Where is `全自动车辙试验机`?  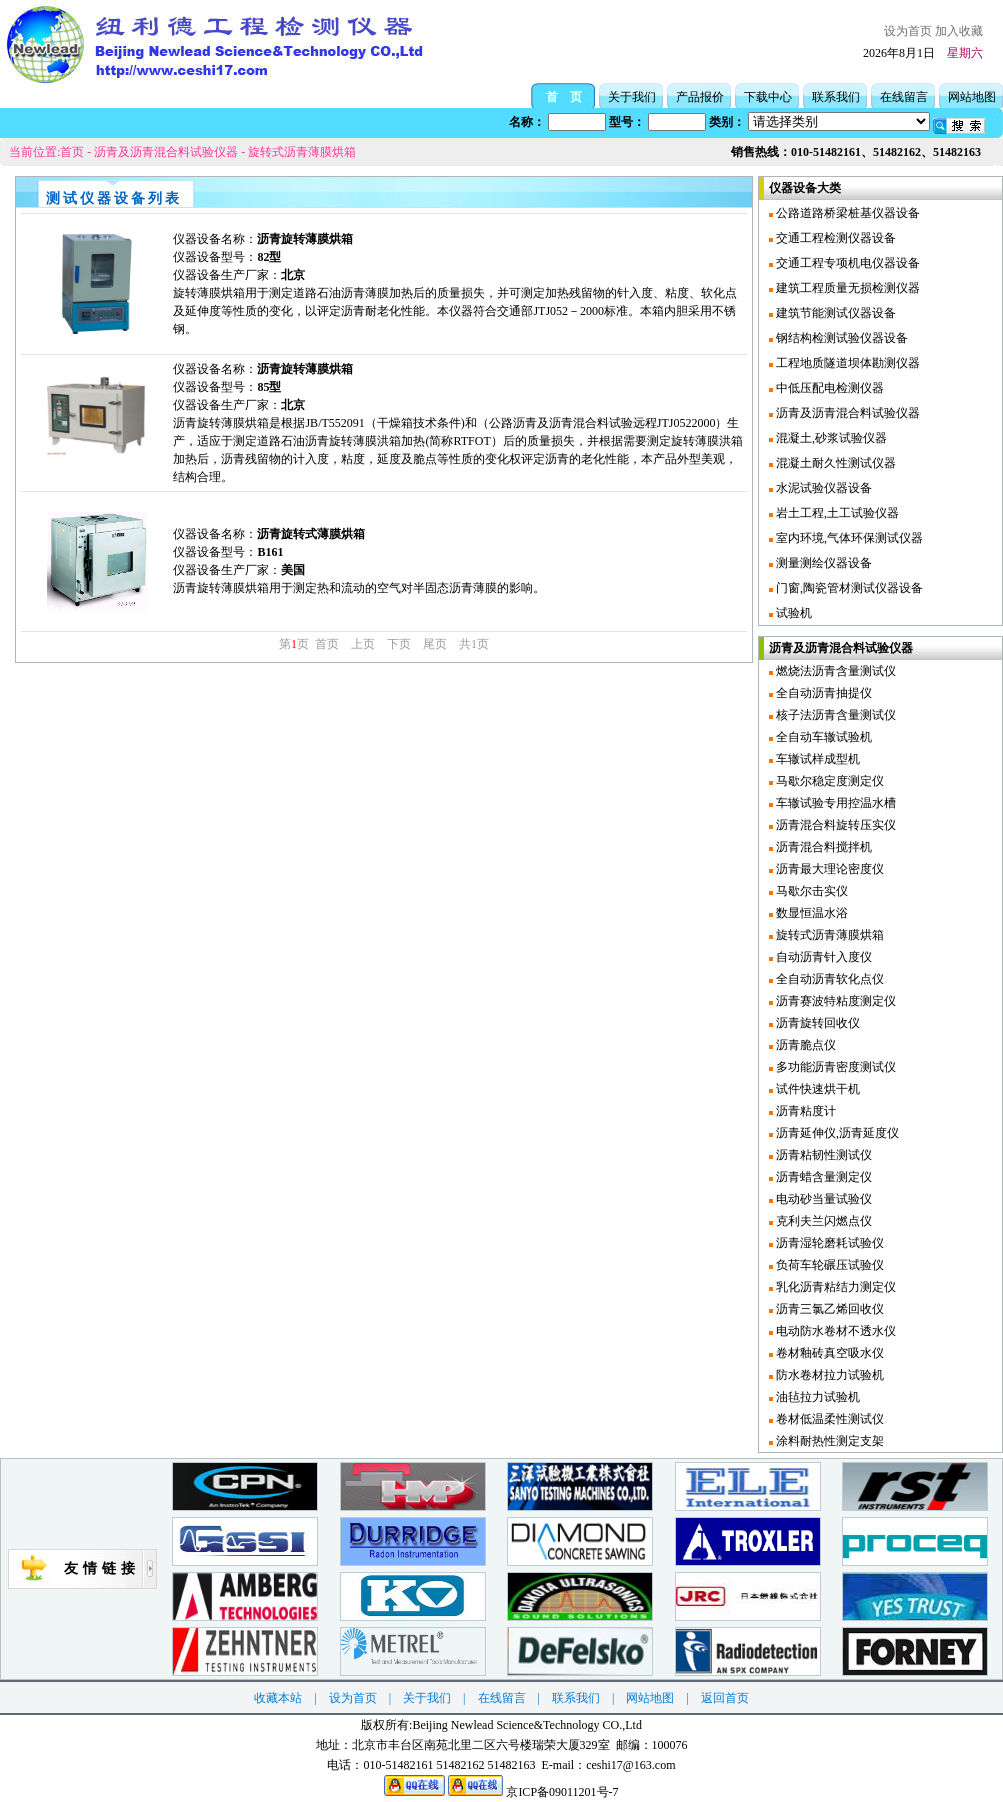 全自动车辙试验机 is located at coordinates (822, 737).